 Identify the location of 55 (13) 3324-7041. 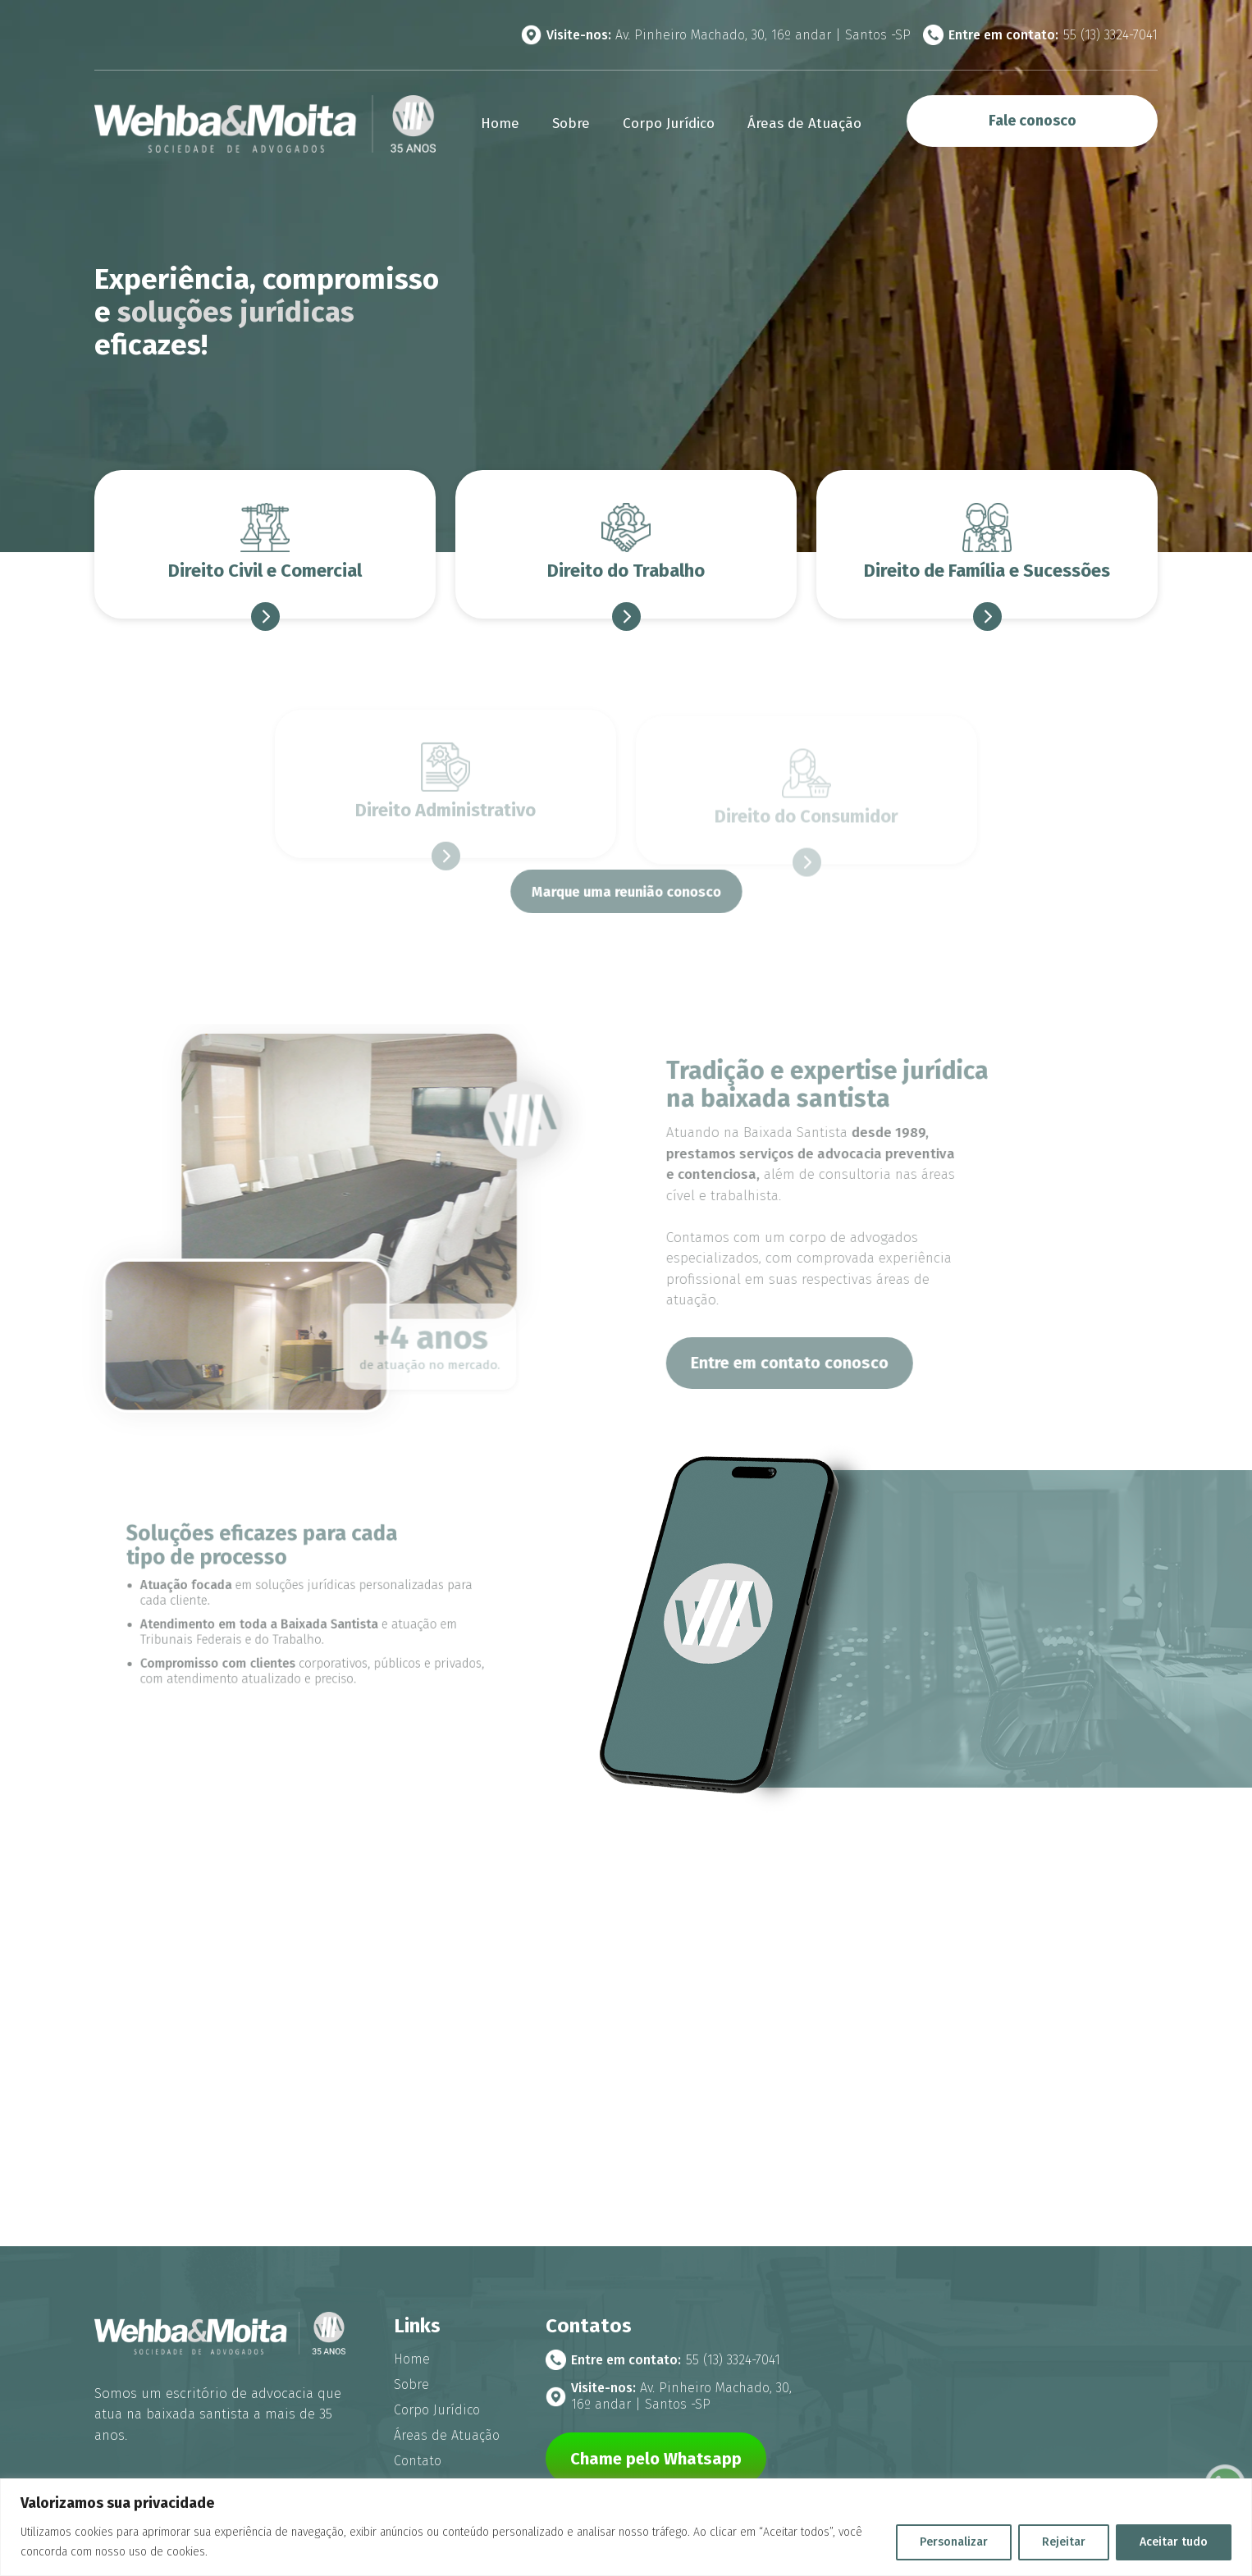
(1040, 35).